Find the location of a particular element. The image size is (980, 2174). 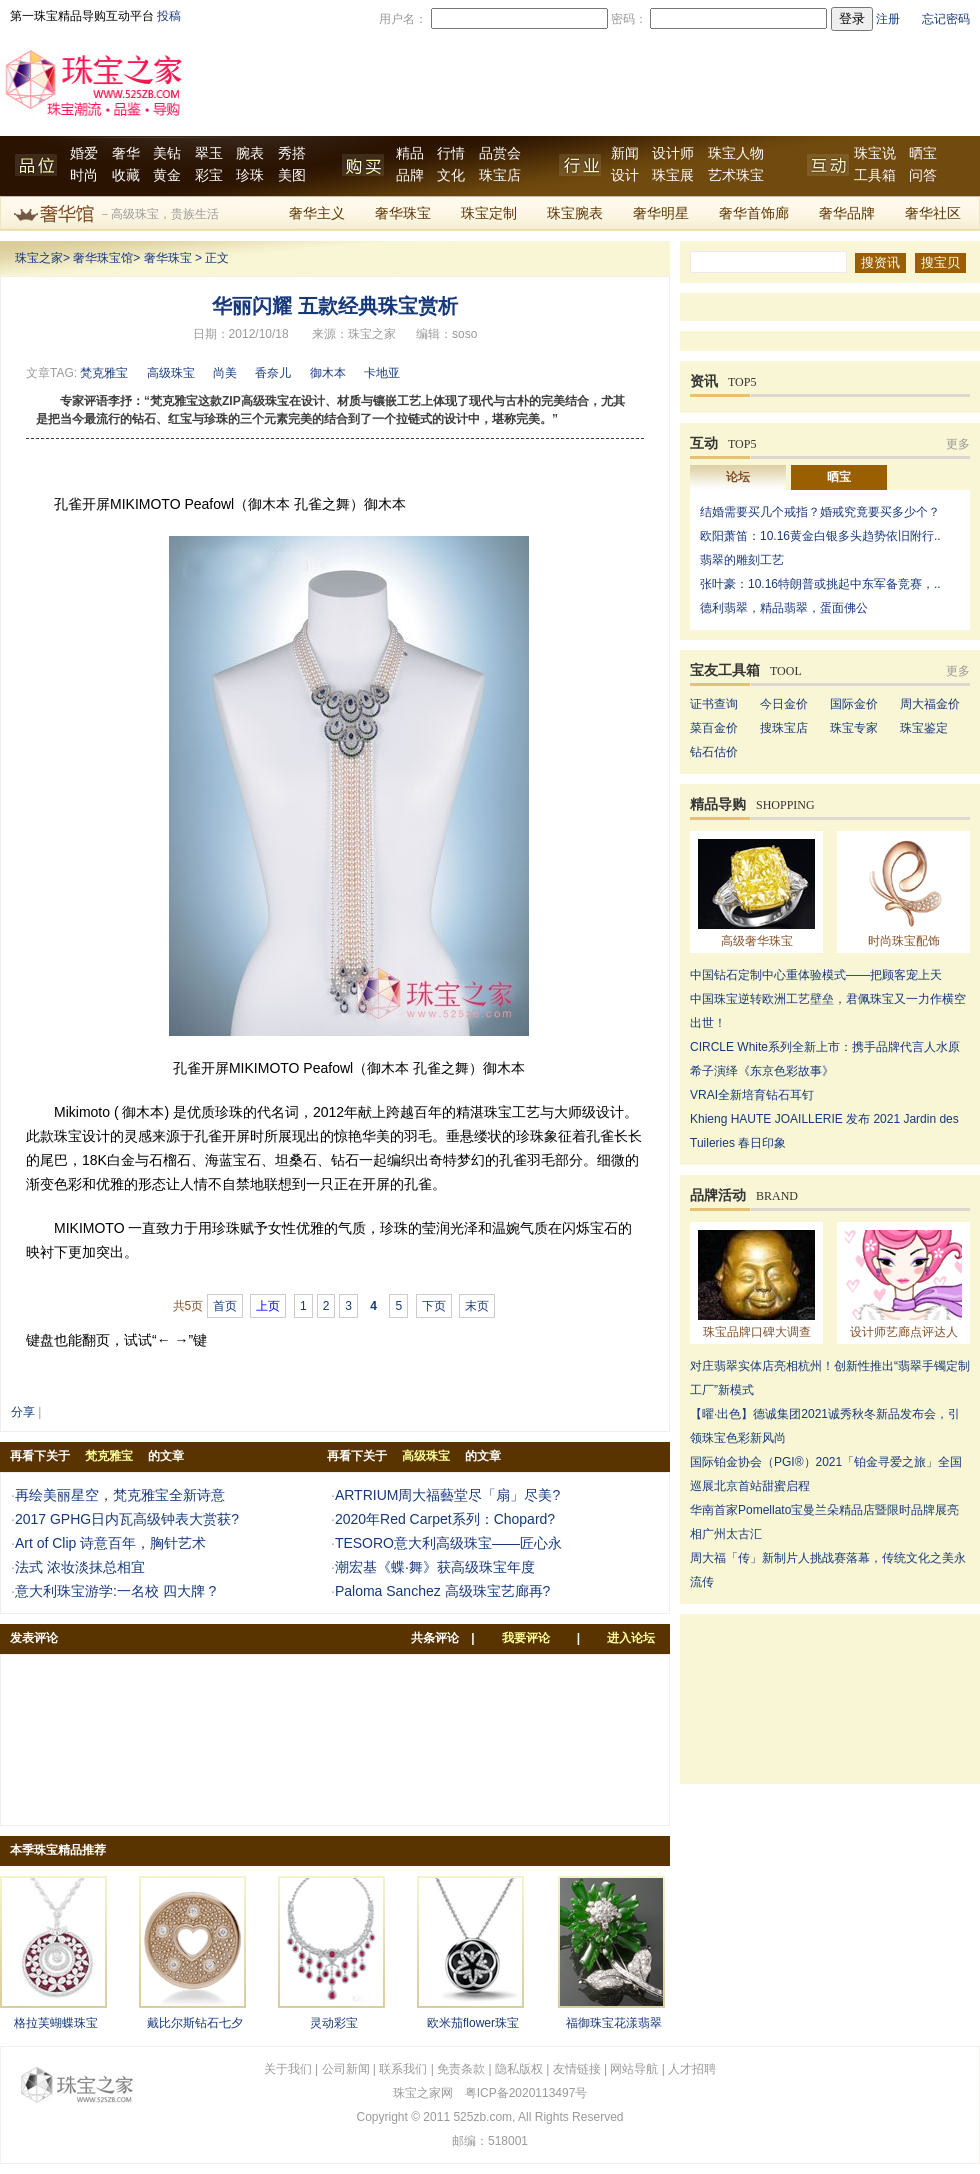

卡地亚 is located at coordinates (382, 373).